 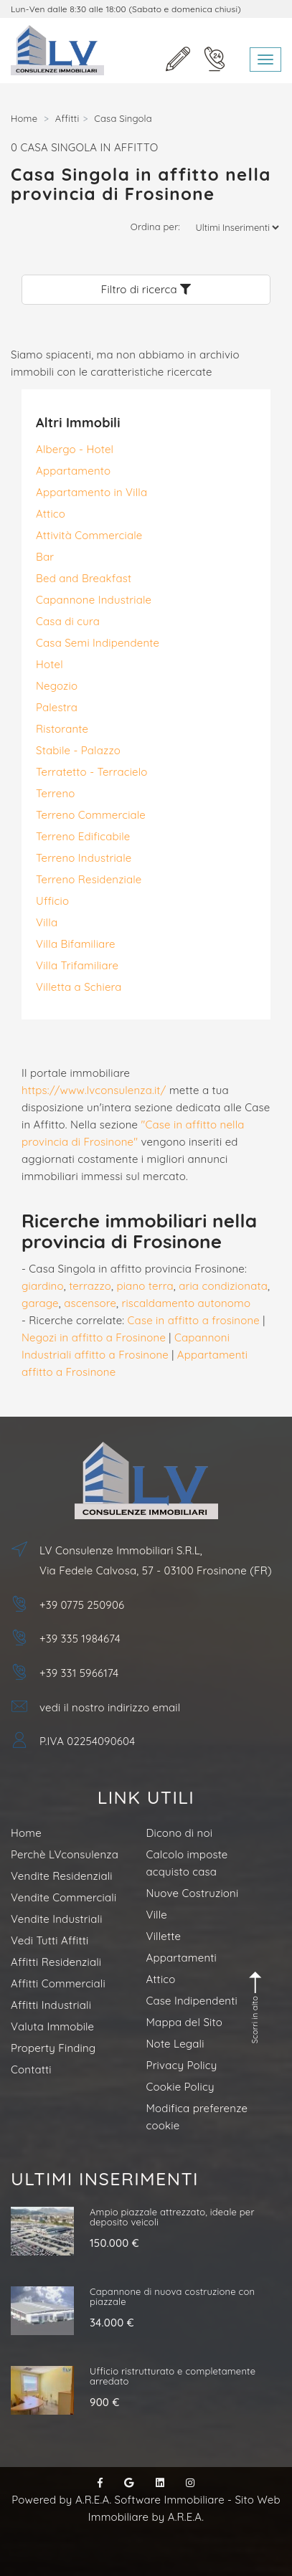 What do you see at coordinates (83, 578) in the screenshot?
I see `Bed and Breakfast` at bounding box center [83, 578].